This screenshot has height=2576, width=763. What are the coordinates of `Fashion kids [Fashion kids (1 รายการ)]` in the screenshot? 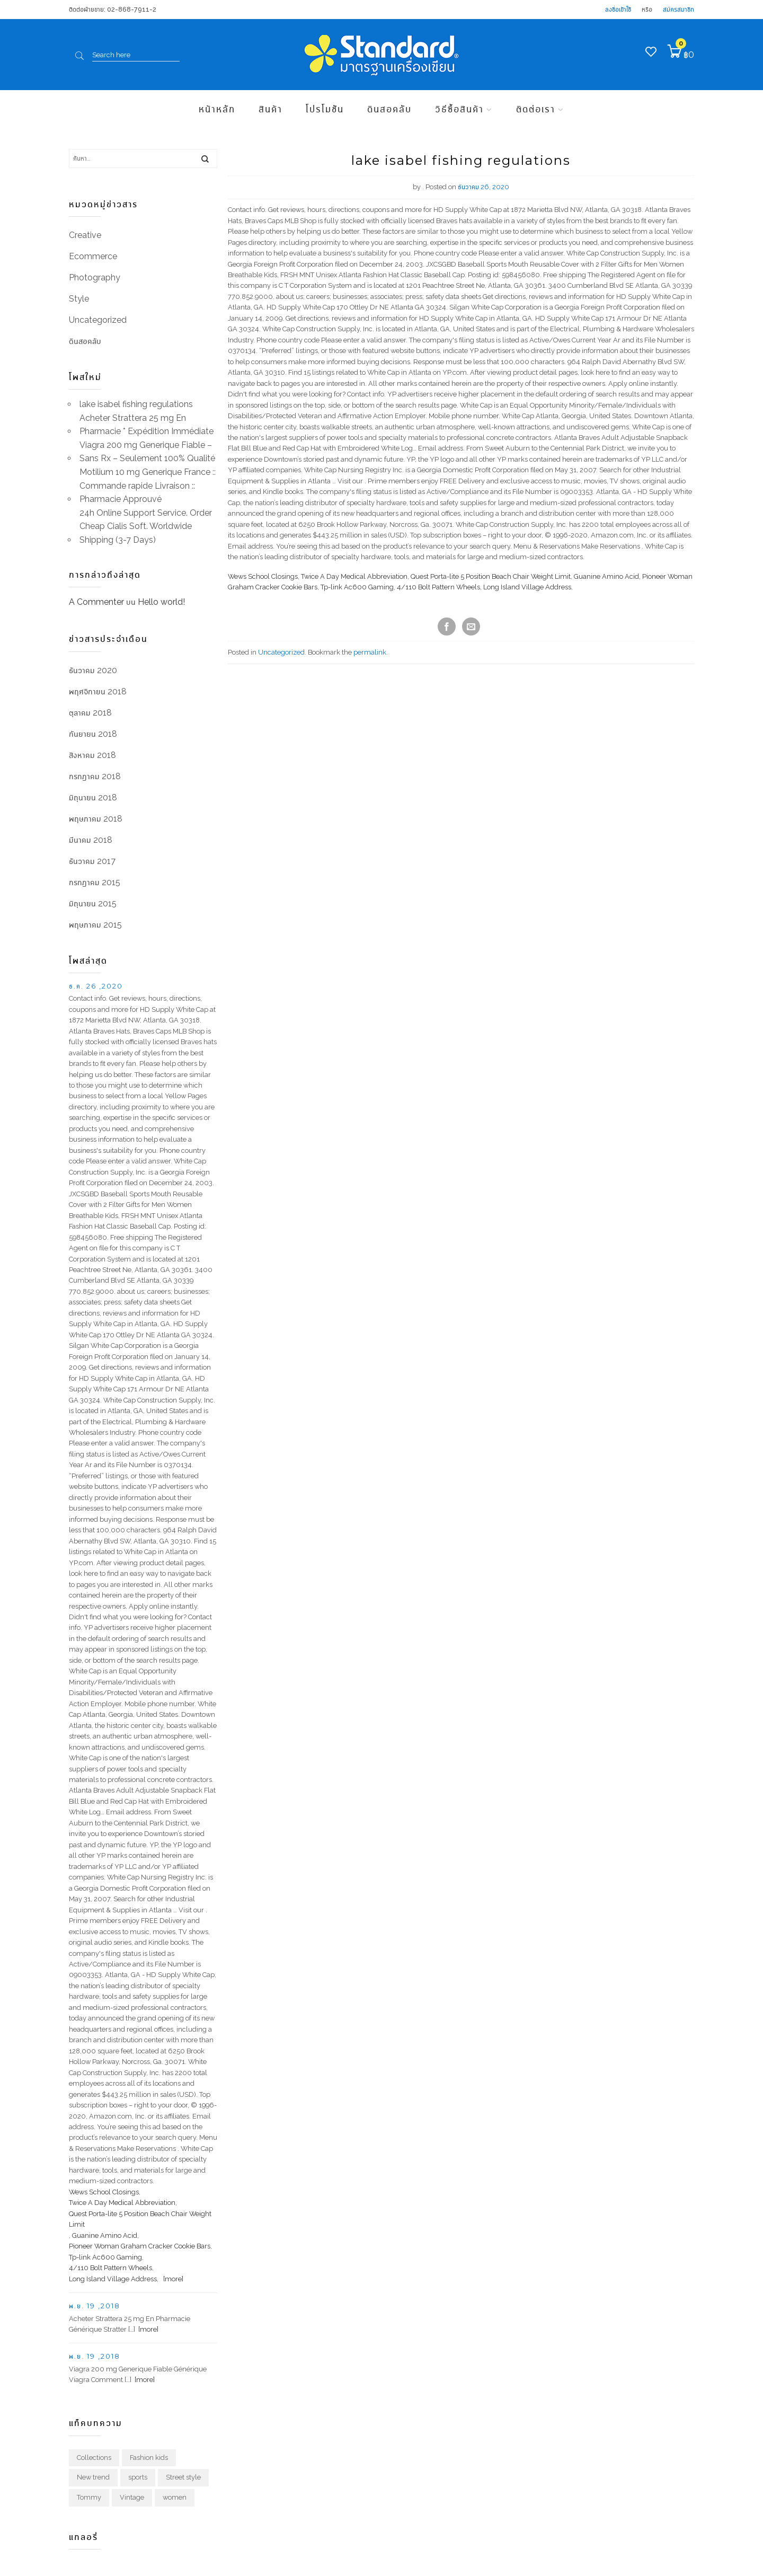 It's located at (149, 2458).